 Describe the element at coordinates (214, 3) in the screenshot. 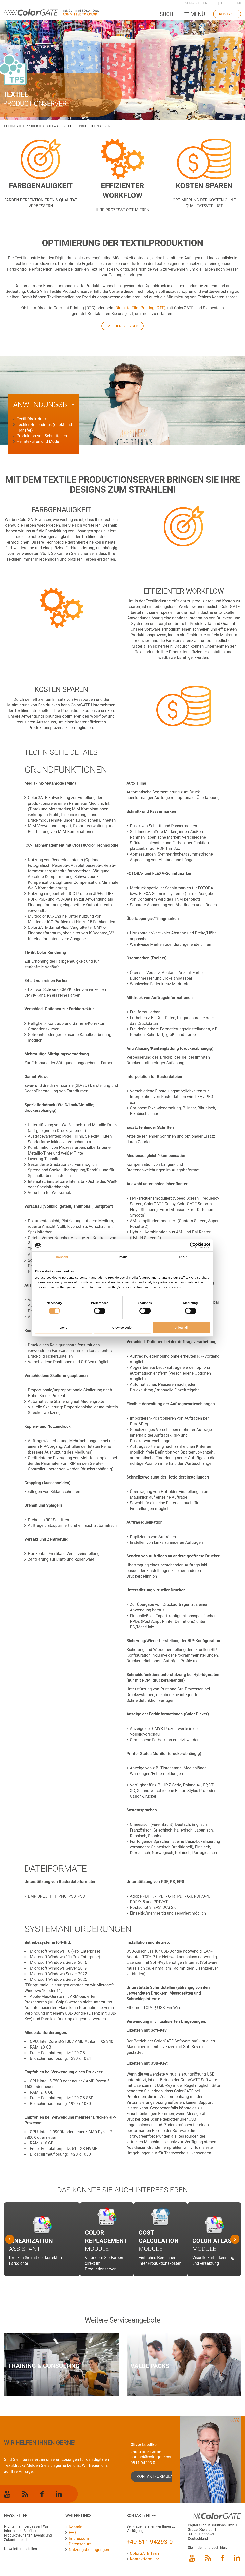

I see `DE` at that location.